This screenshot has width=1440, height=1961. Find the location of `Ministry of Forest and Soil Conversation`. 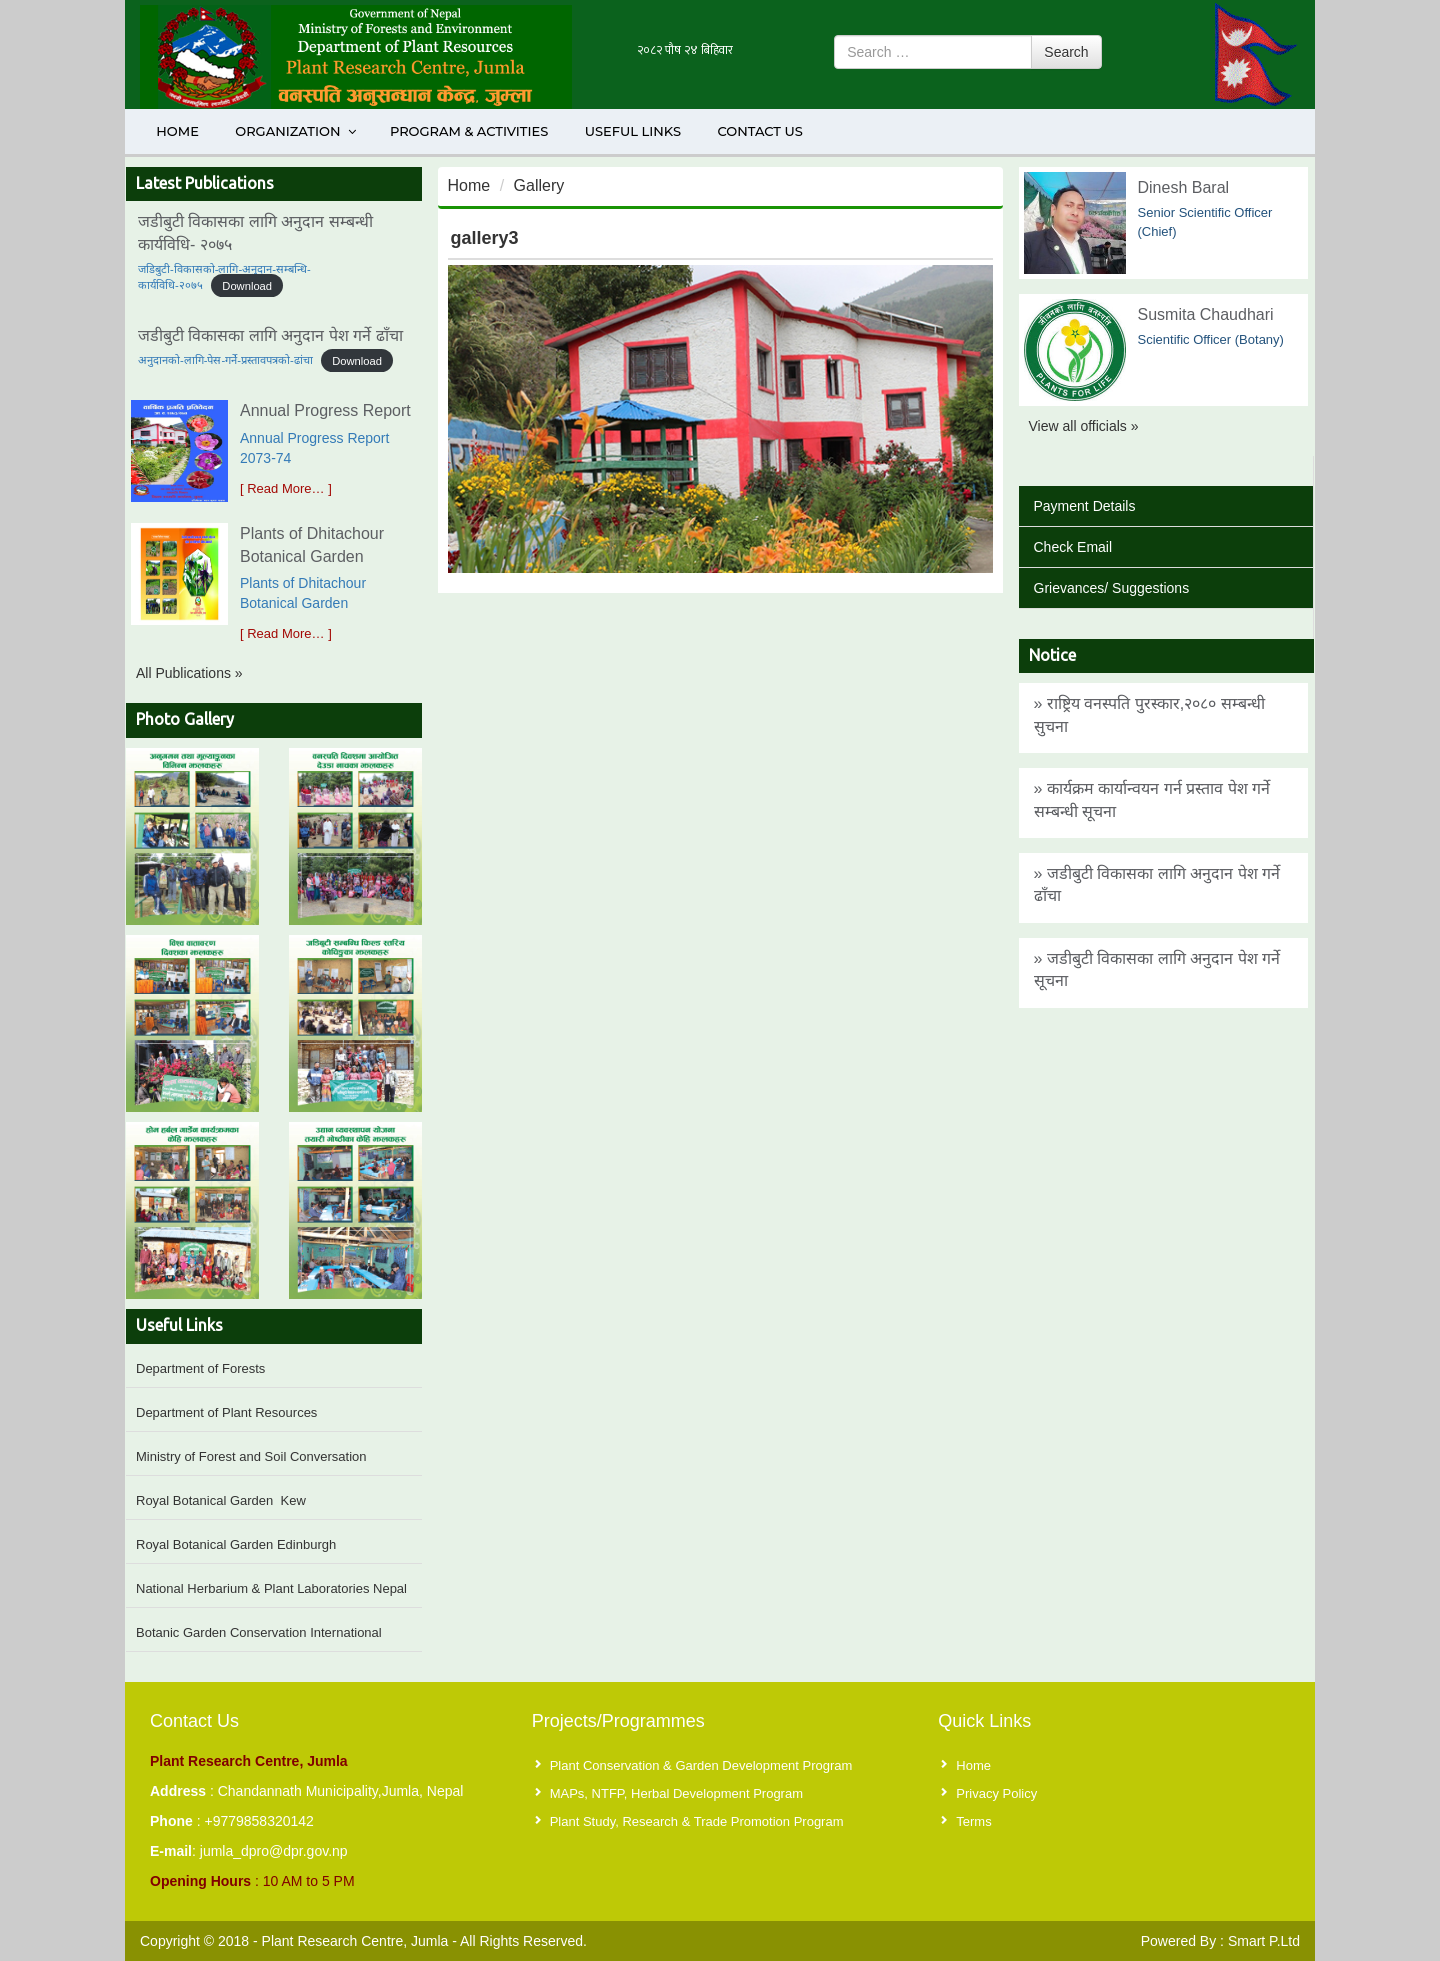

Ministry of Forest and Soil Conversation is located at coordinates (251, 1456).